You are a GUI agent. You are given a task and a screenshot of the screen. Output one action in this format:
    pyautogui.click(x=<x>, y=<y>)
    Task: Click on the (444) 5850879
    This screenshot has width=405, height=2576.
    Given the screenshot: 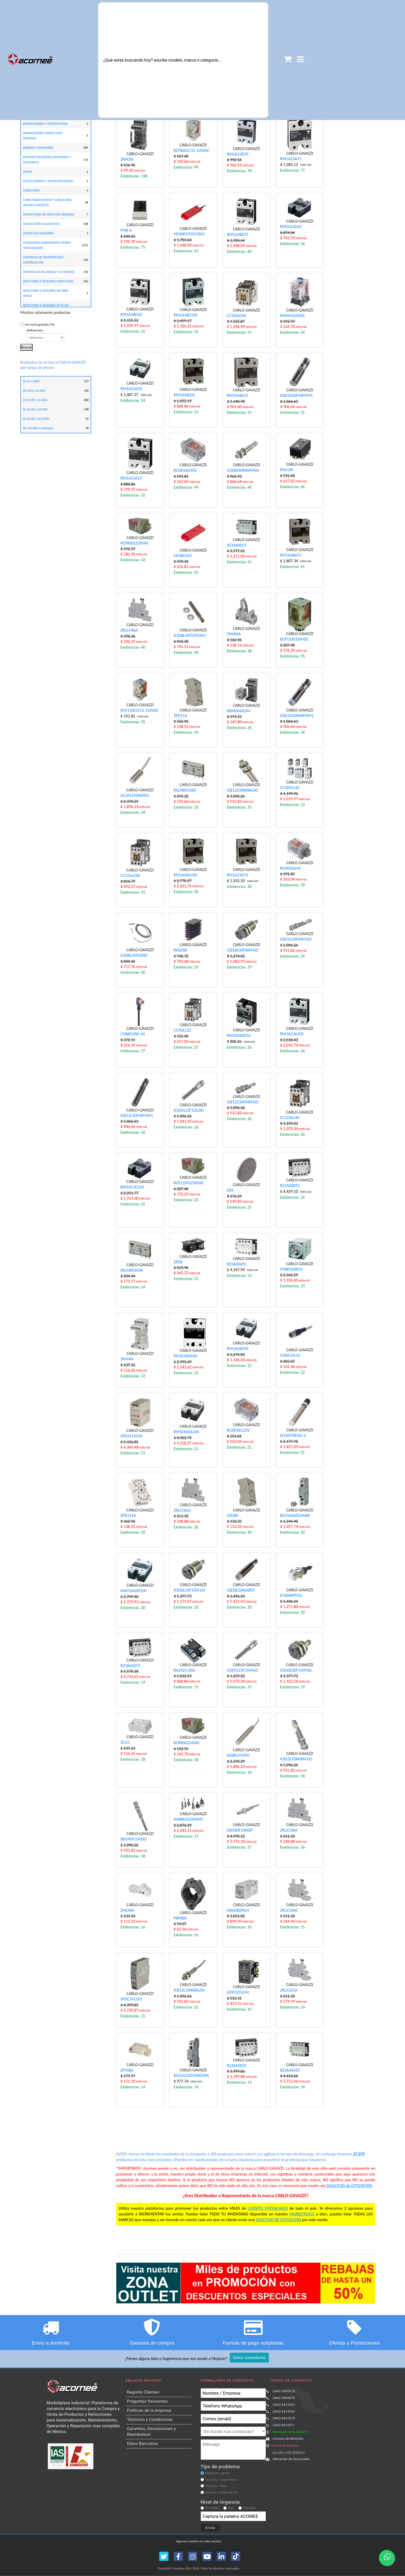 What is the action you would take?
    pyautogui.click(x=284, y=2398)
    